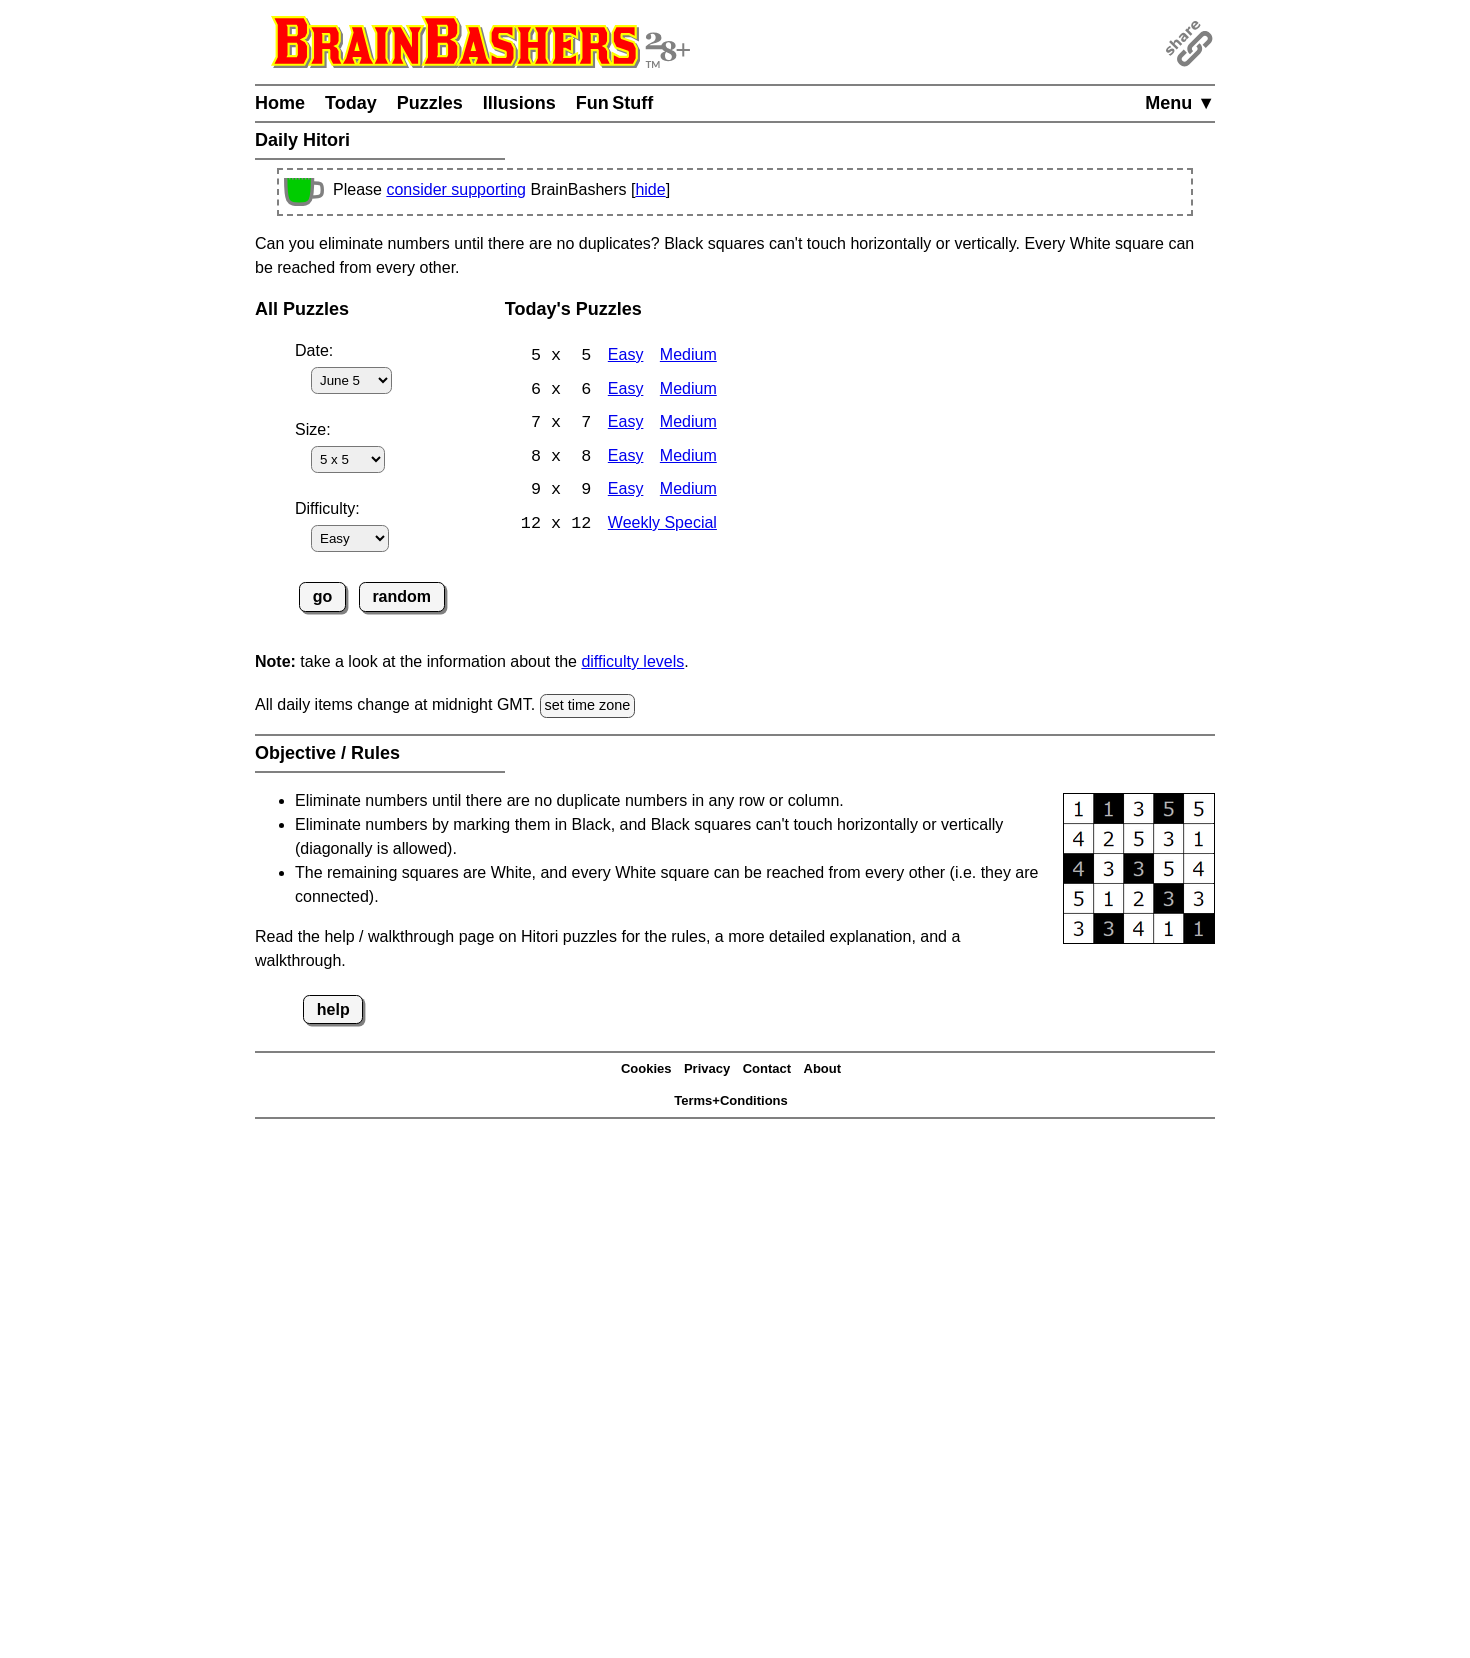 This screenshot has height=1658, width=1470. Describe the element at coordinates (327, 508) in the screenshot. I see `Difficulty:` at that location.